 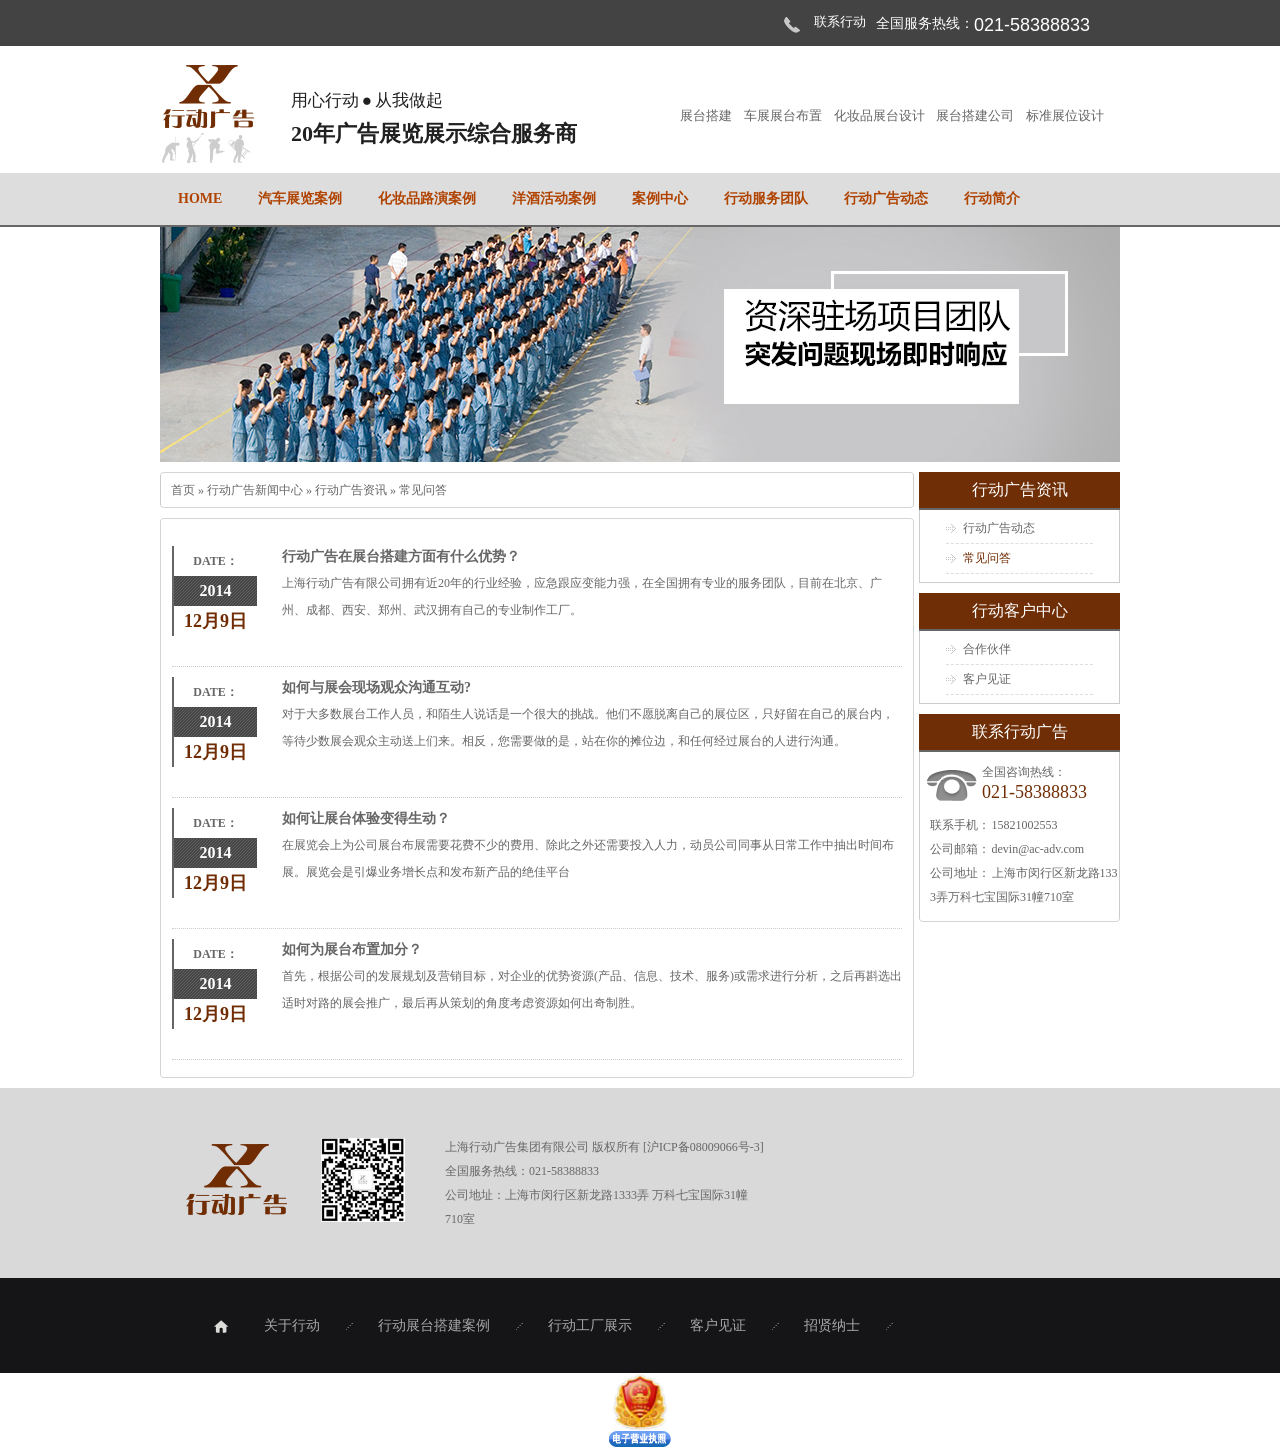 What do you see at coordinates (423, 490) in the screenshot?
I see `常见问答` at bounding box center [423, 490].